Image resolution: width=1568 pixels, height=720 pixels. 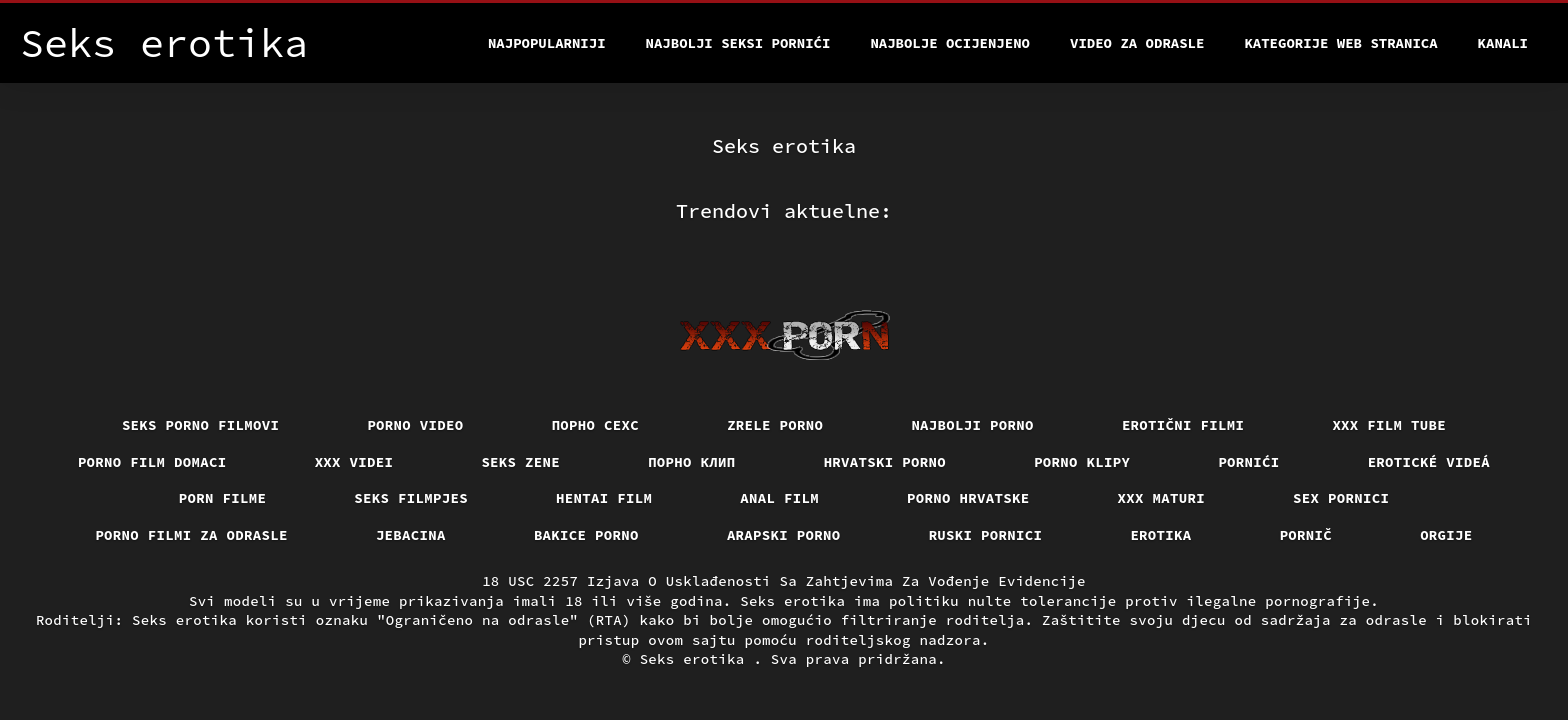 What do you see at coordinates (697, 659) in the screenshot?
I see `Seks erotika` at bounding box center [697, 659].